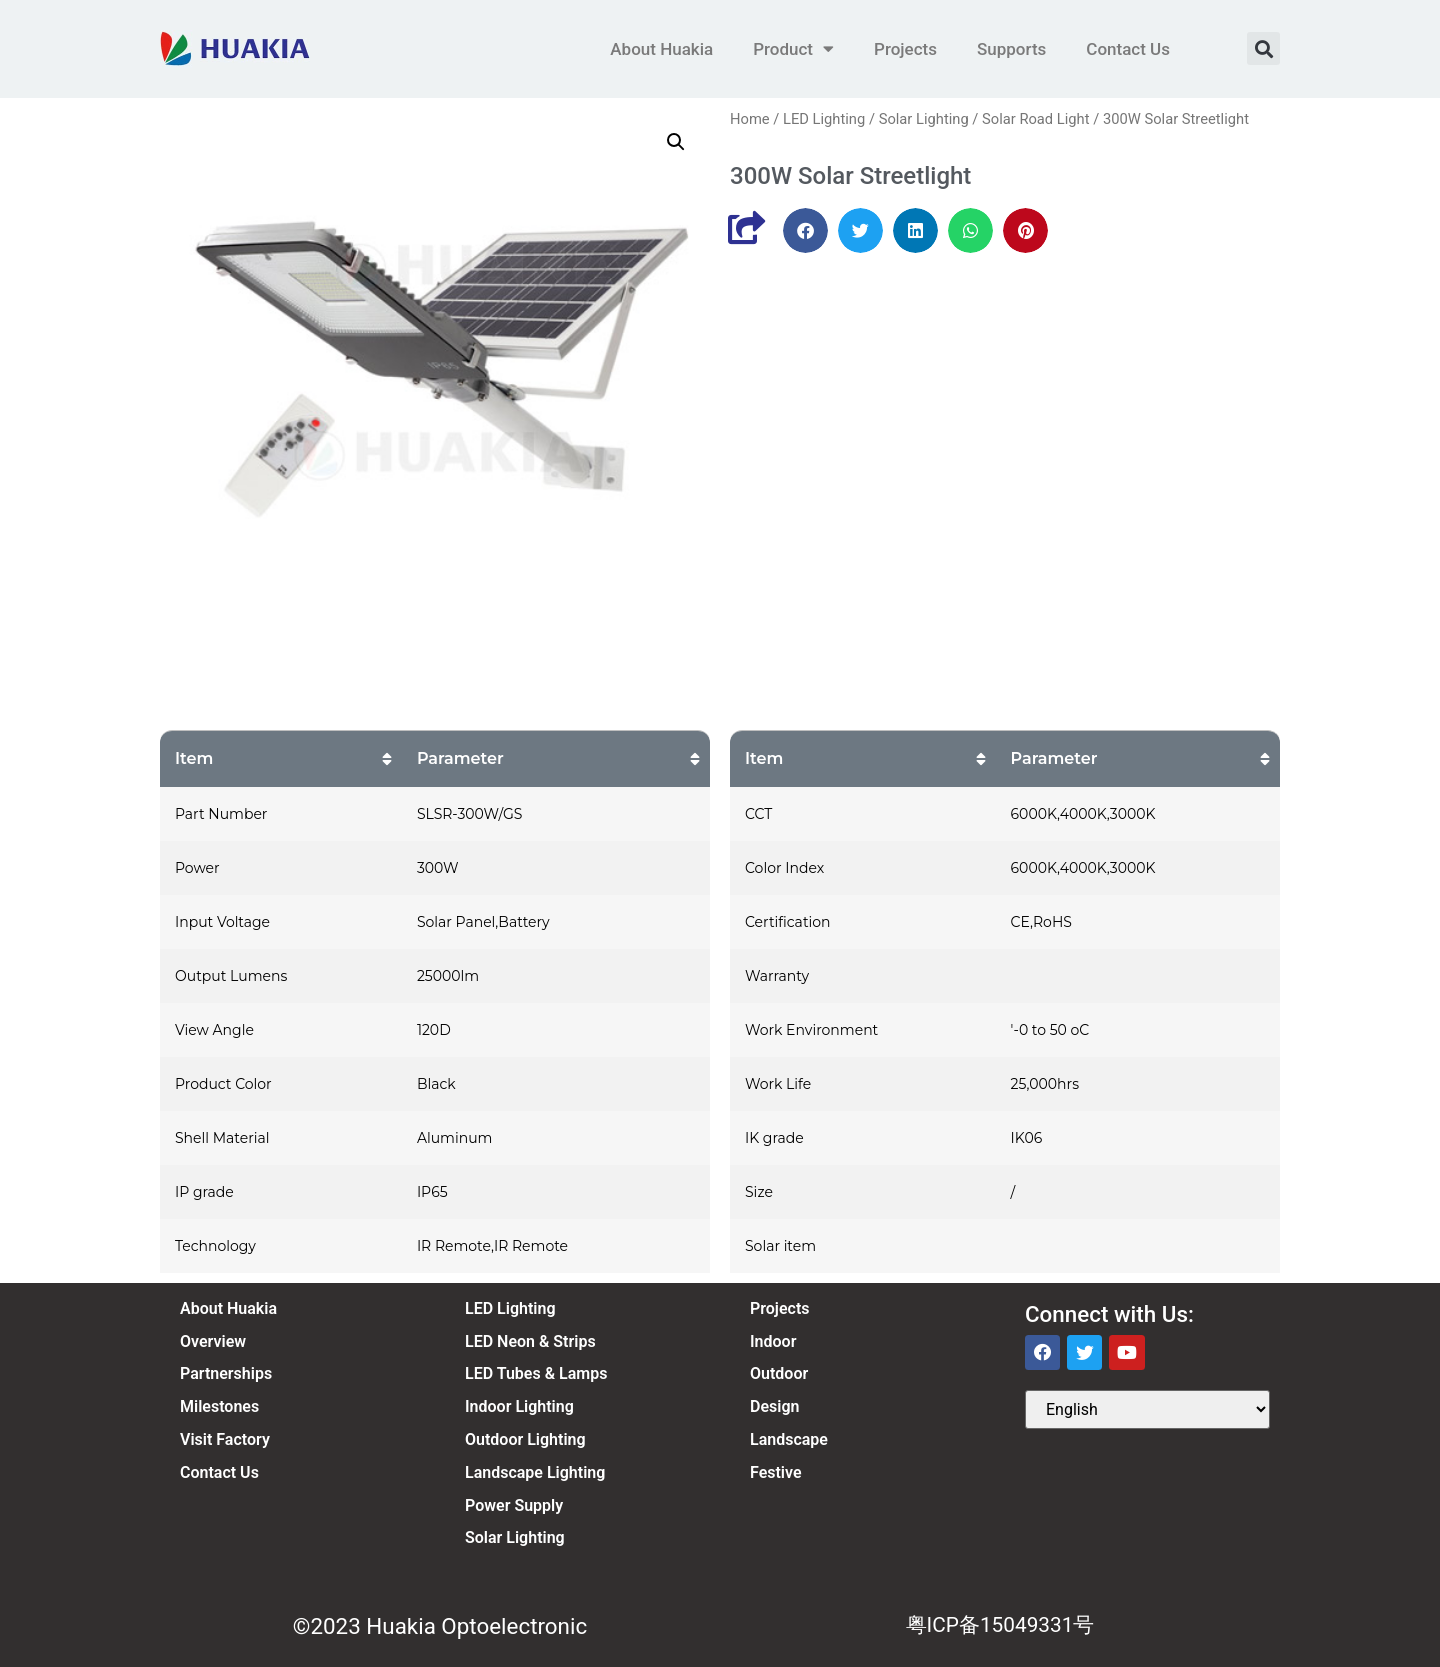 The image size is (1440, 1667). I want to click on Partnerships, so click(226, 1373).